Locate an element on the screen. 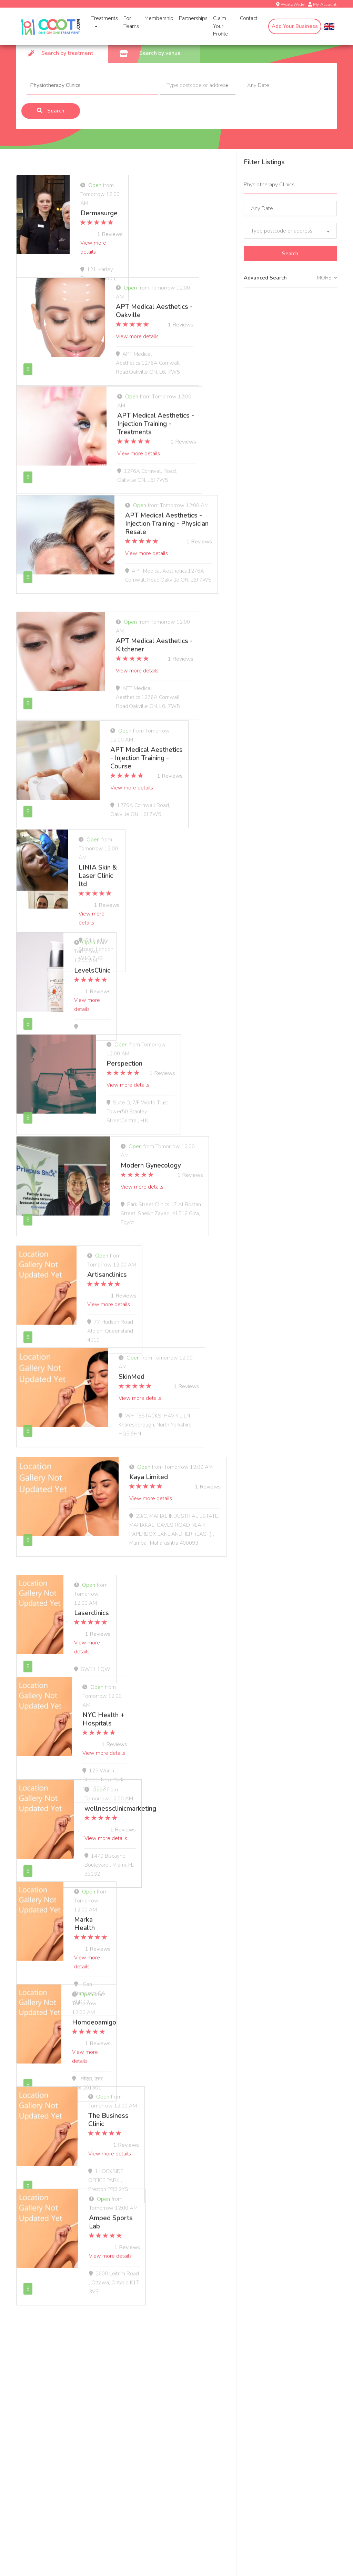  Treatments is located at coordinates (101, 22).